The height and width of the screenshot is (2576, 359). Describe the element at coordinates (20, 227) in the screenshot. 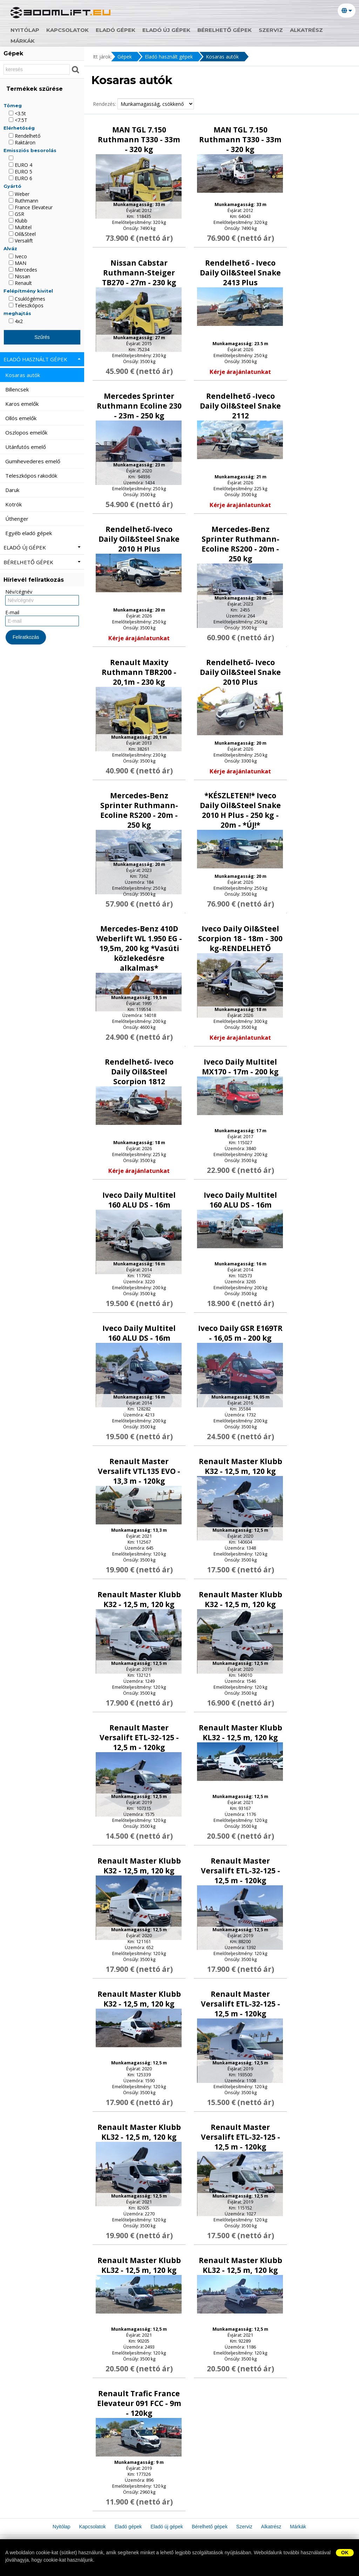

I see `Multitel` at that location.